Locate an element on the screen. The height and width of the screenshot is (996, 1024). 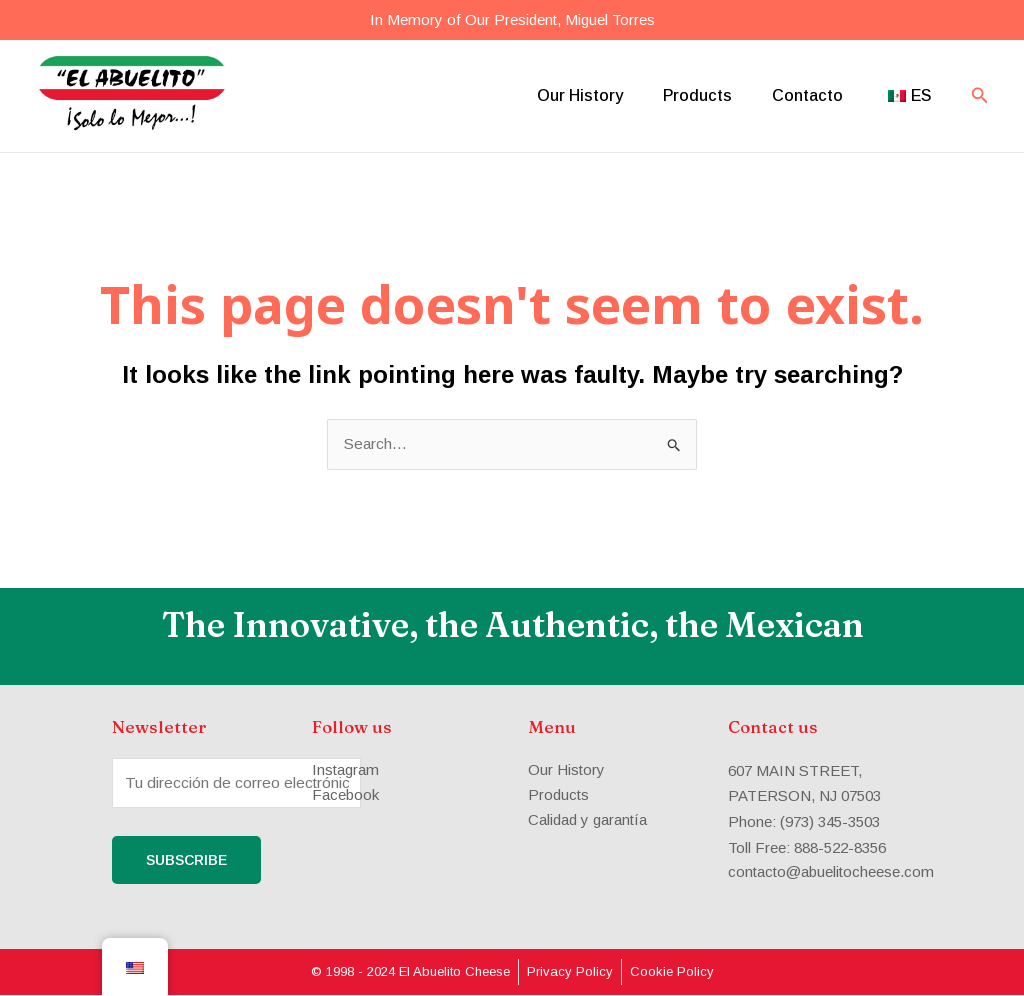
Contacto is located at coordinates (807, 95).